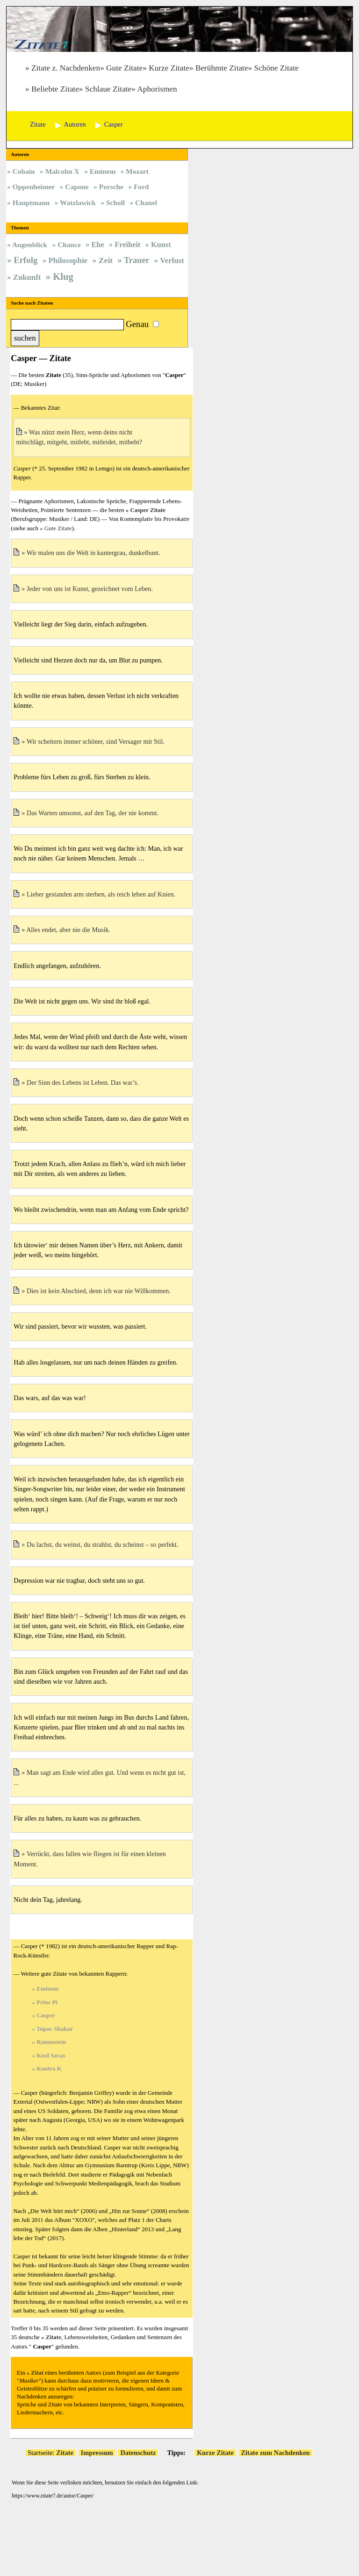 Image resolution: width=359 pixels, height=2576 pixels. I want to click on Zitate, so click(53, 2337).